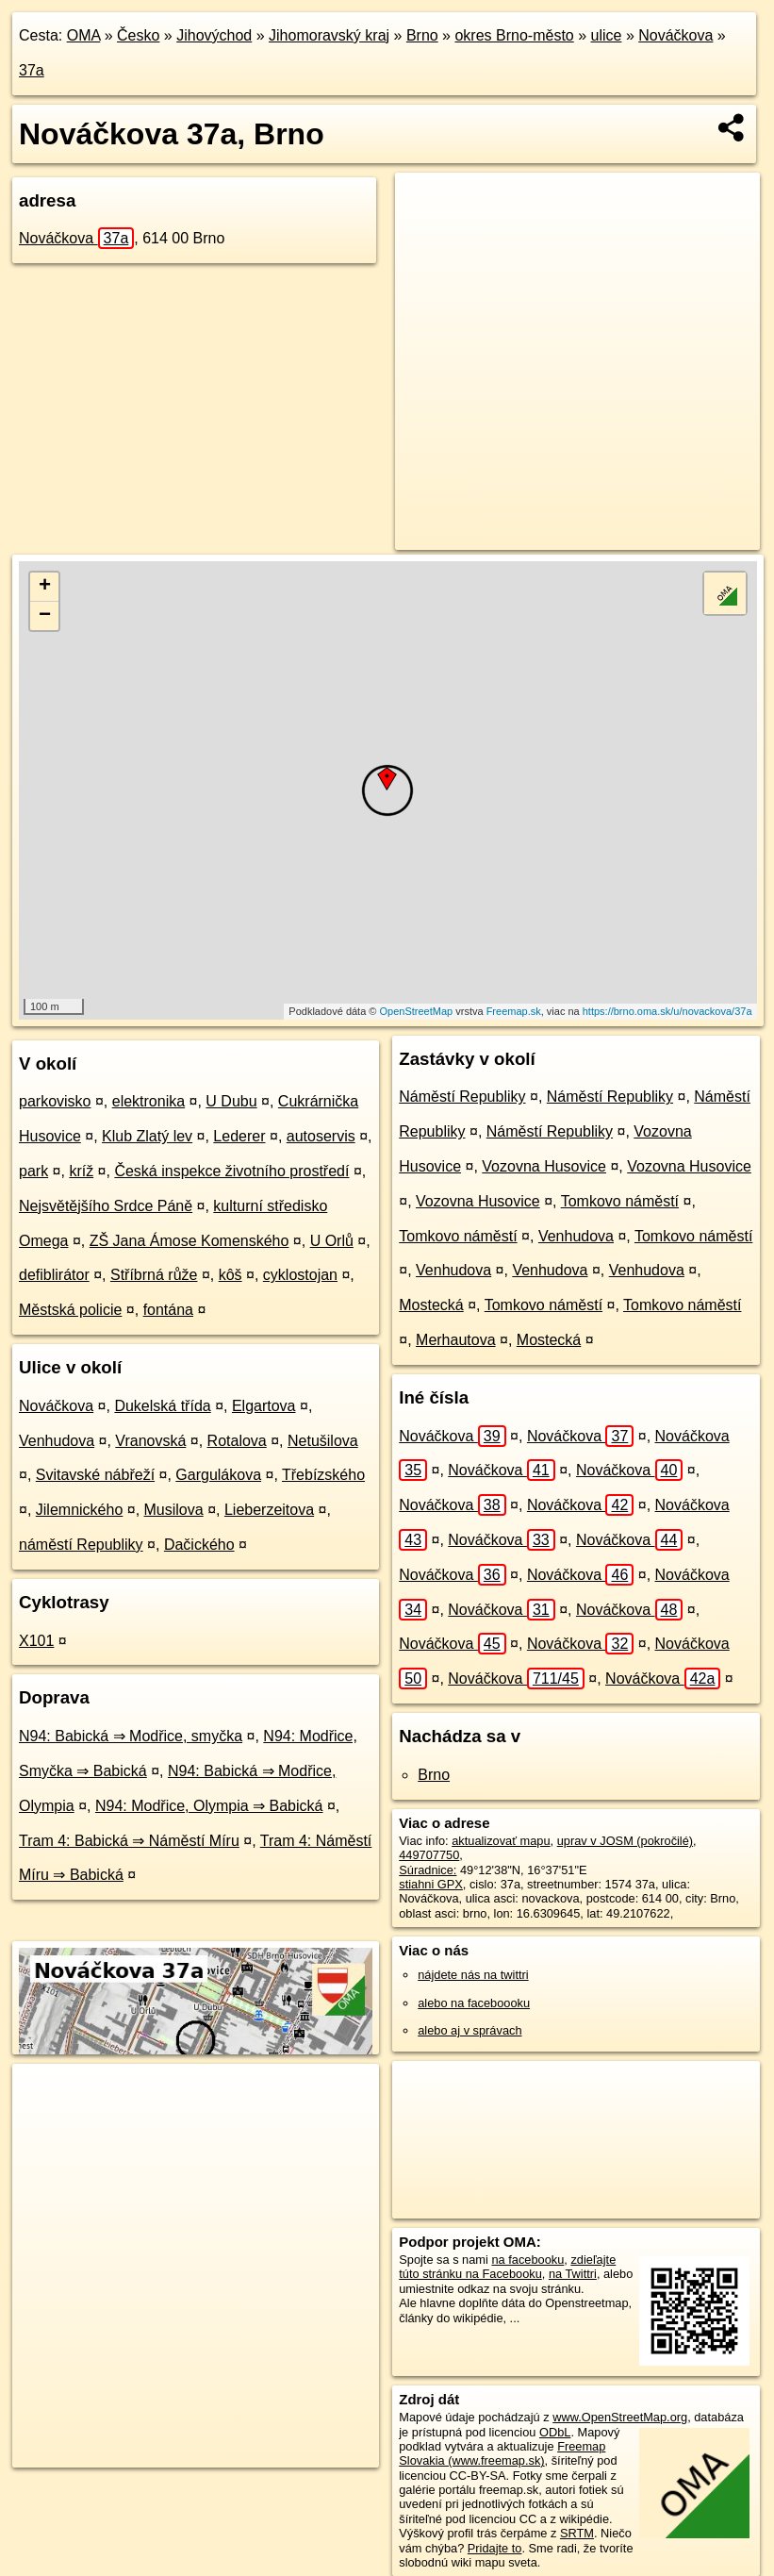  What do you see at coordinates (513, 35) in the screenshot?
I see `okres Brno-město` at bounding box center [513, 35].